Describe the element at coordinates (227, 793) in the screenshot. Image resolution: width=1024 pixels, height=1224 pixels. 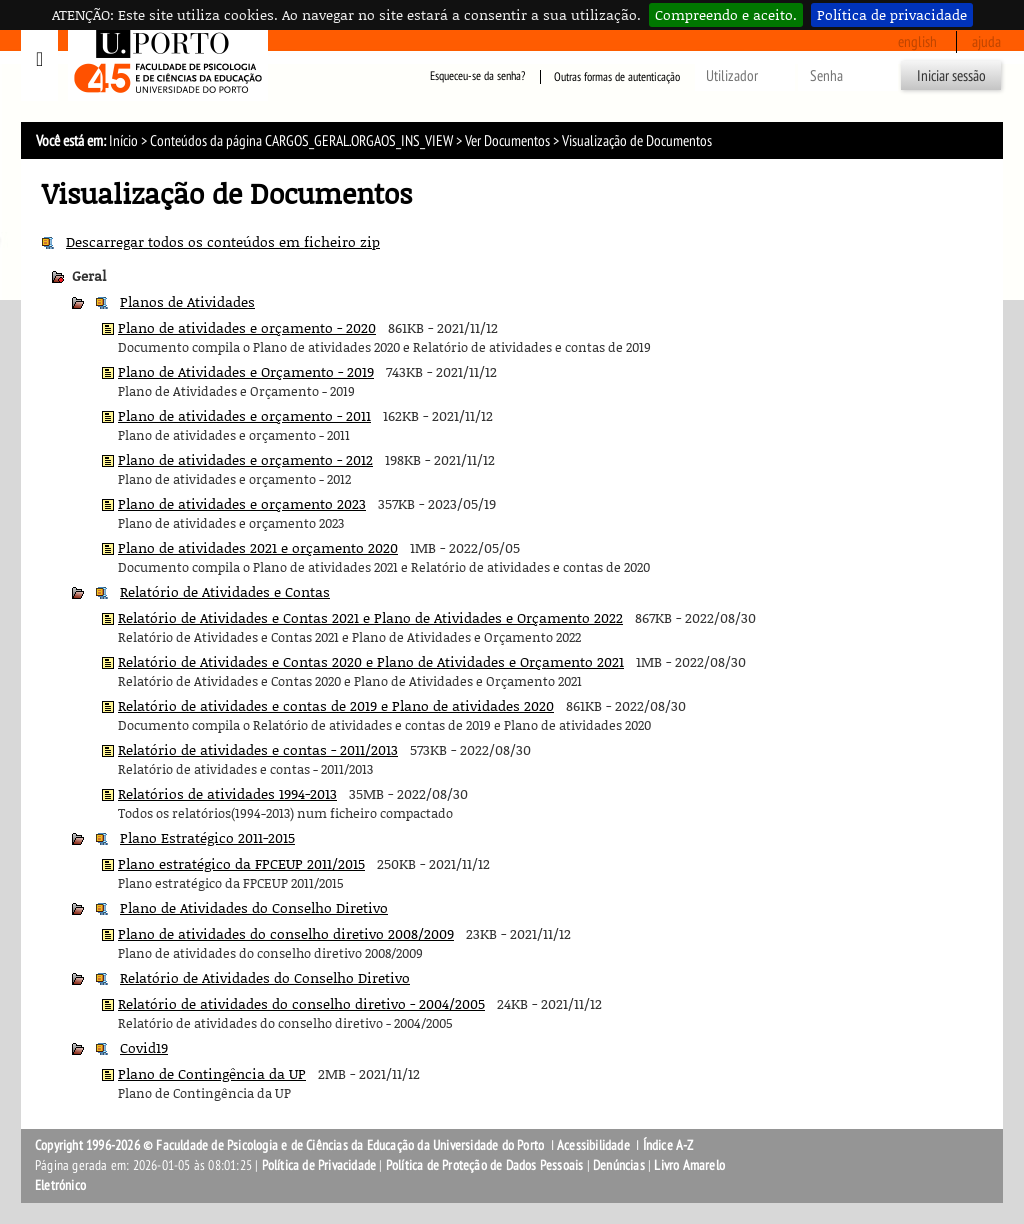
I see `Relatórios de atividades 1994-2013` at that location.